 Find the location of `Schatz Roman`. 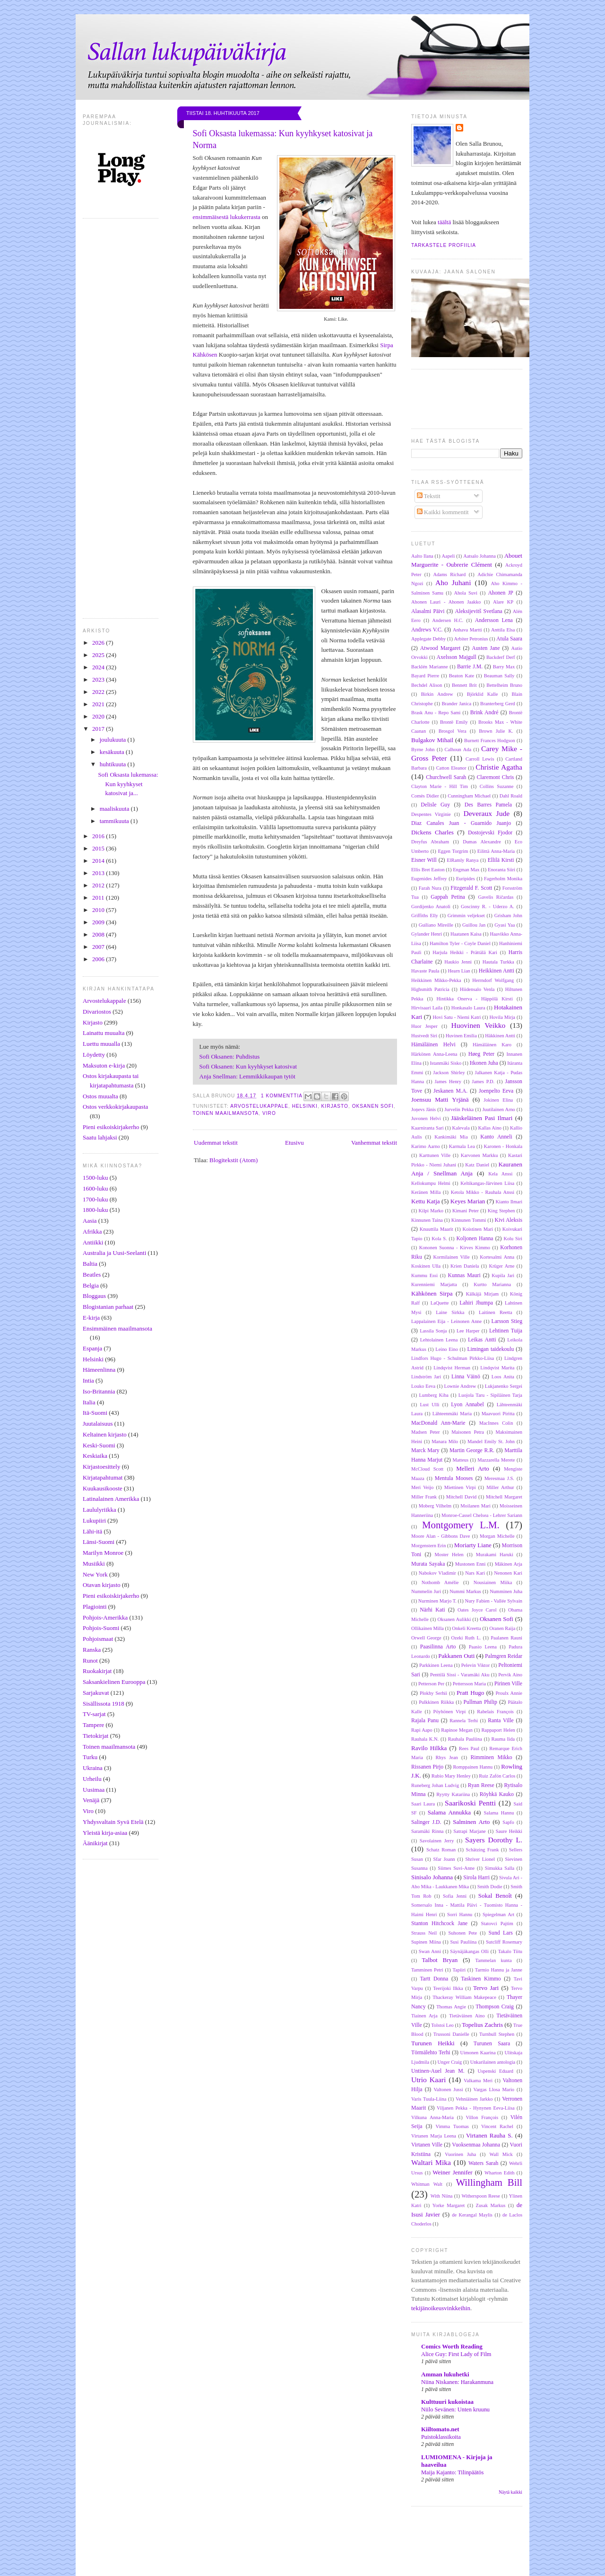

Schatz Roman is located at coordinates (441, 1849).